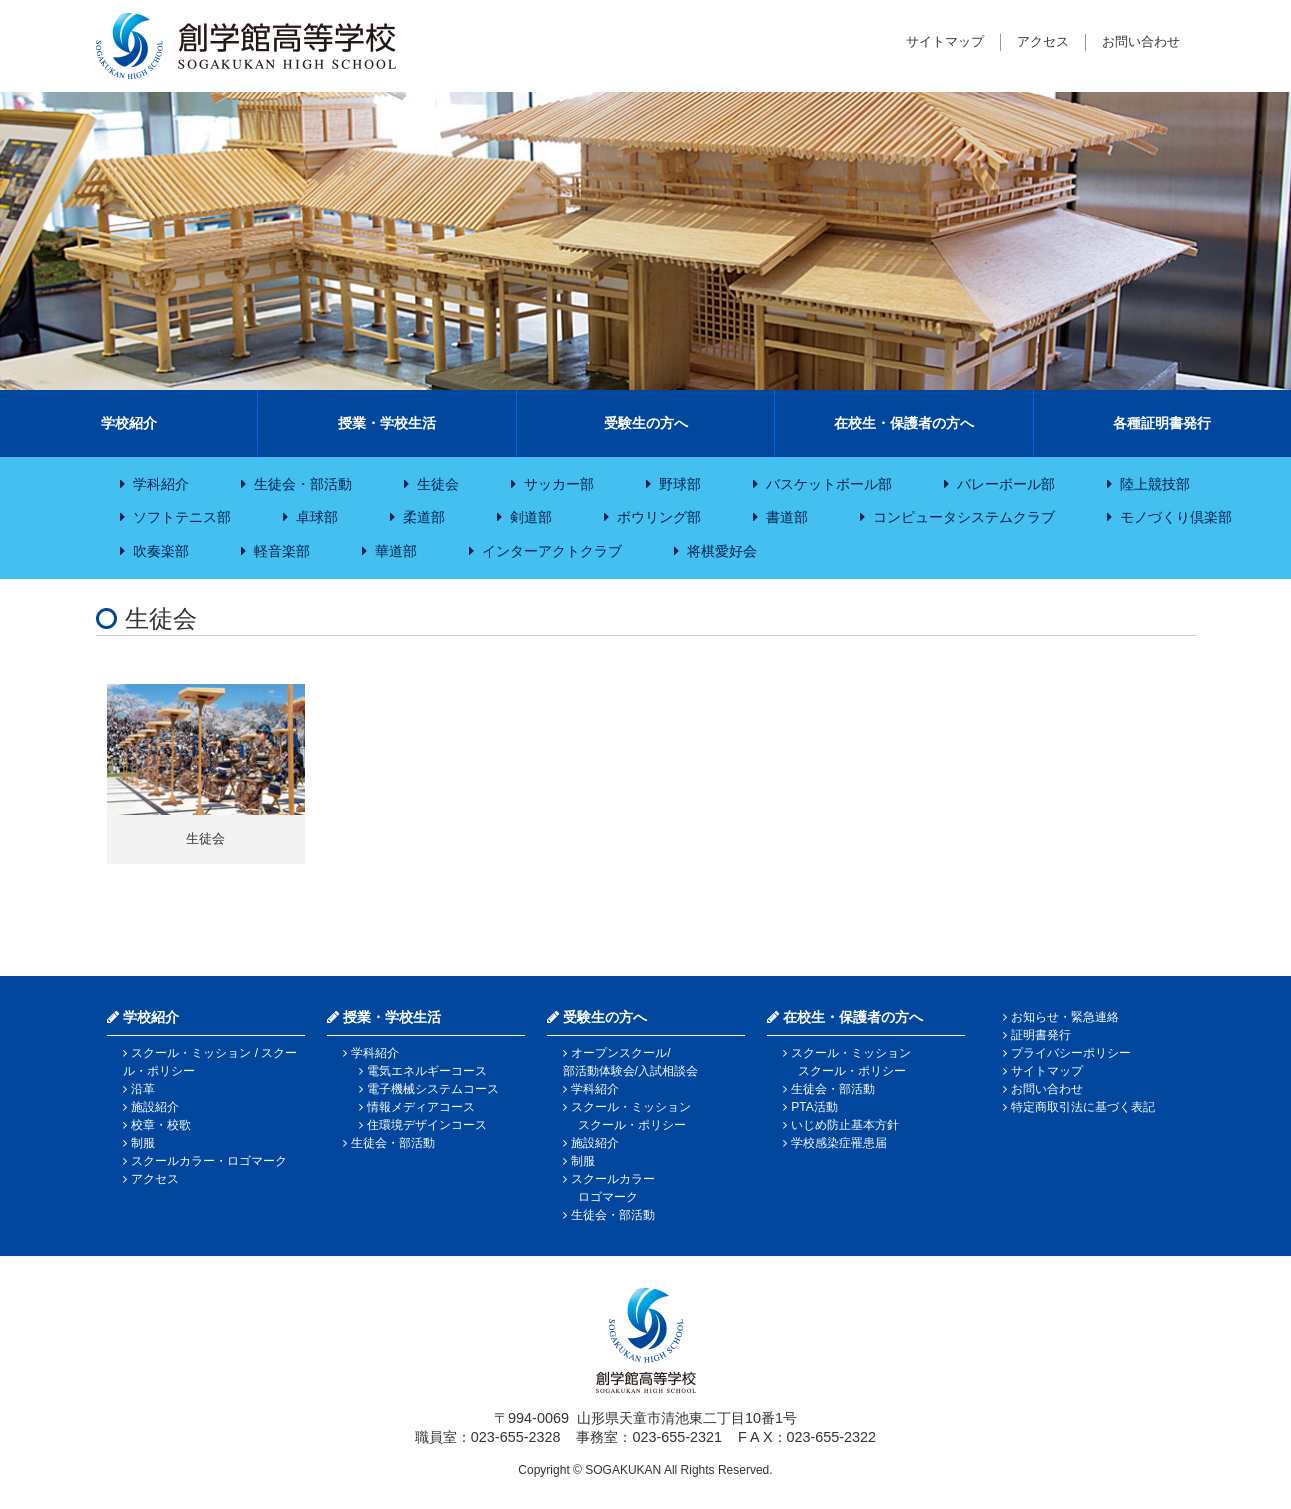 Image resolution: width=1291 pixels, height=1509 pixels. I want to click on 在校生・保護者の方へ, so click(904, 423).